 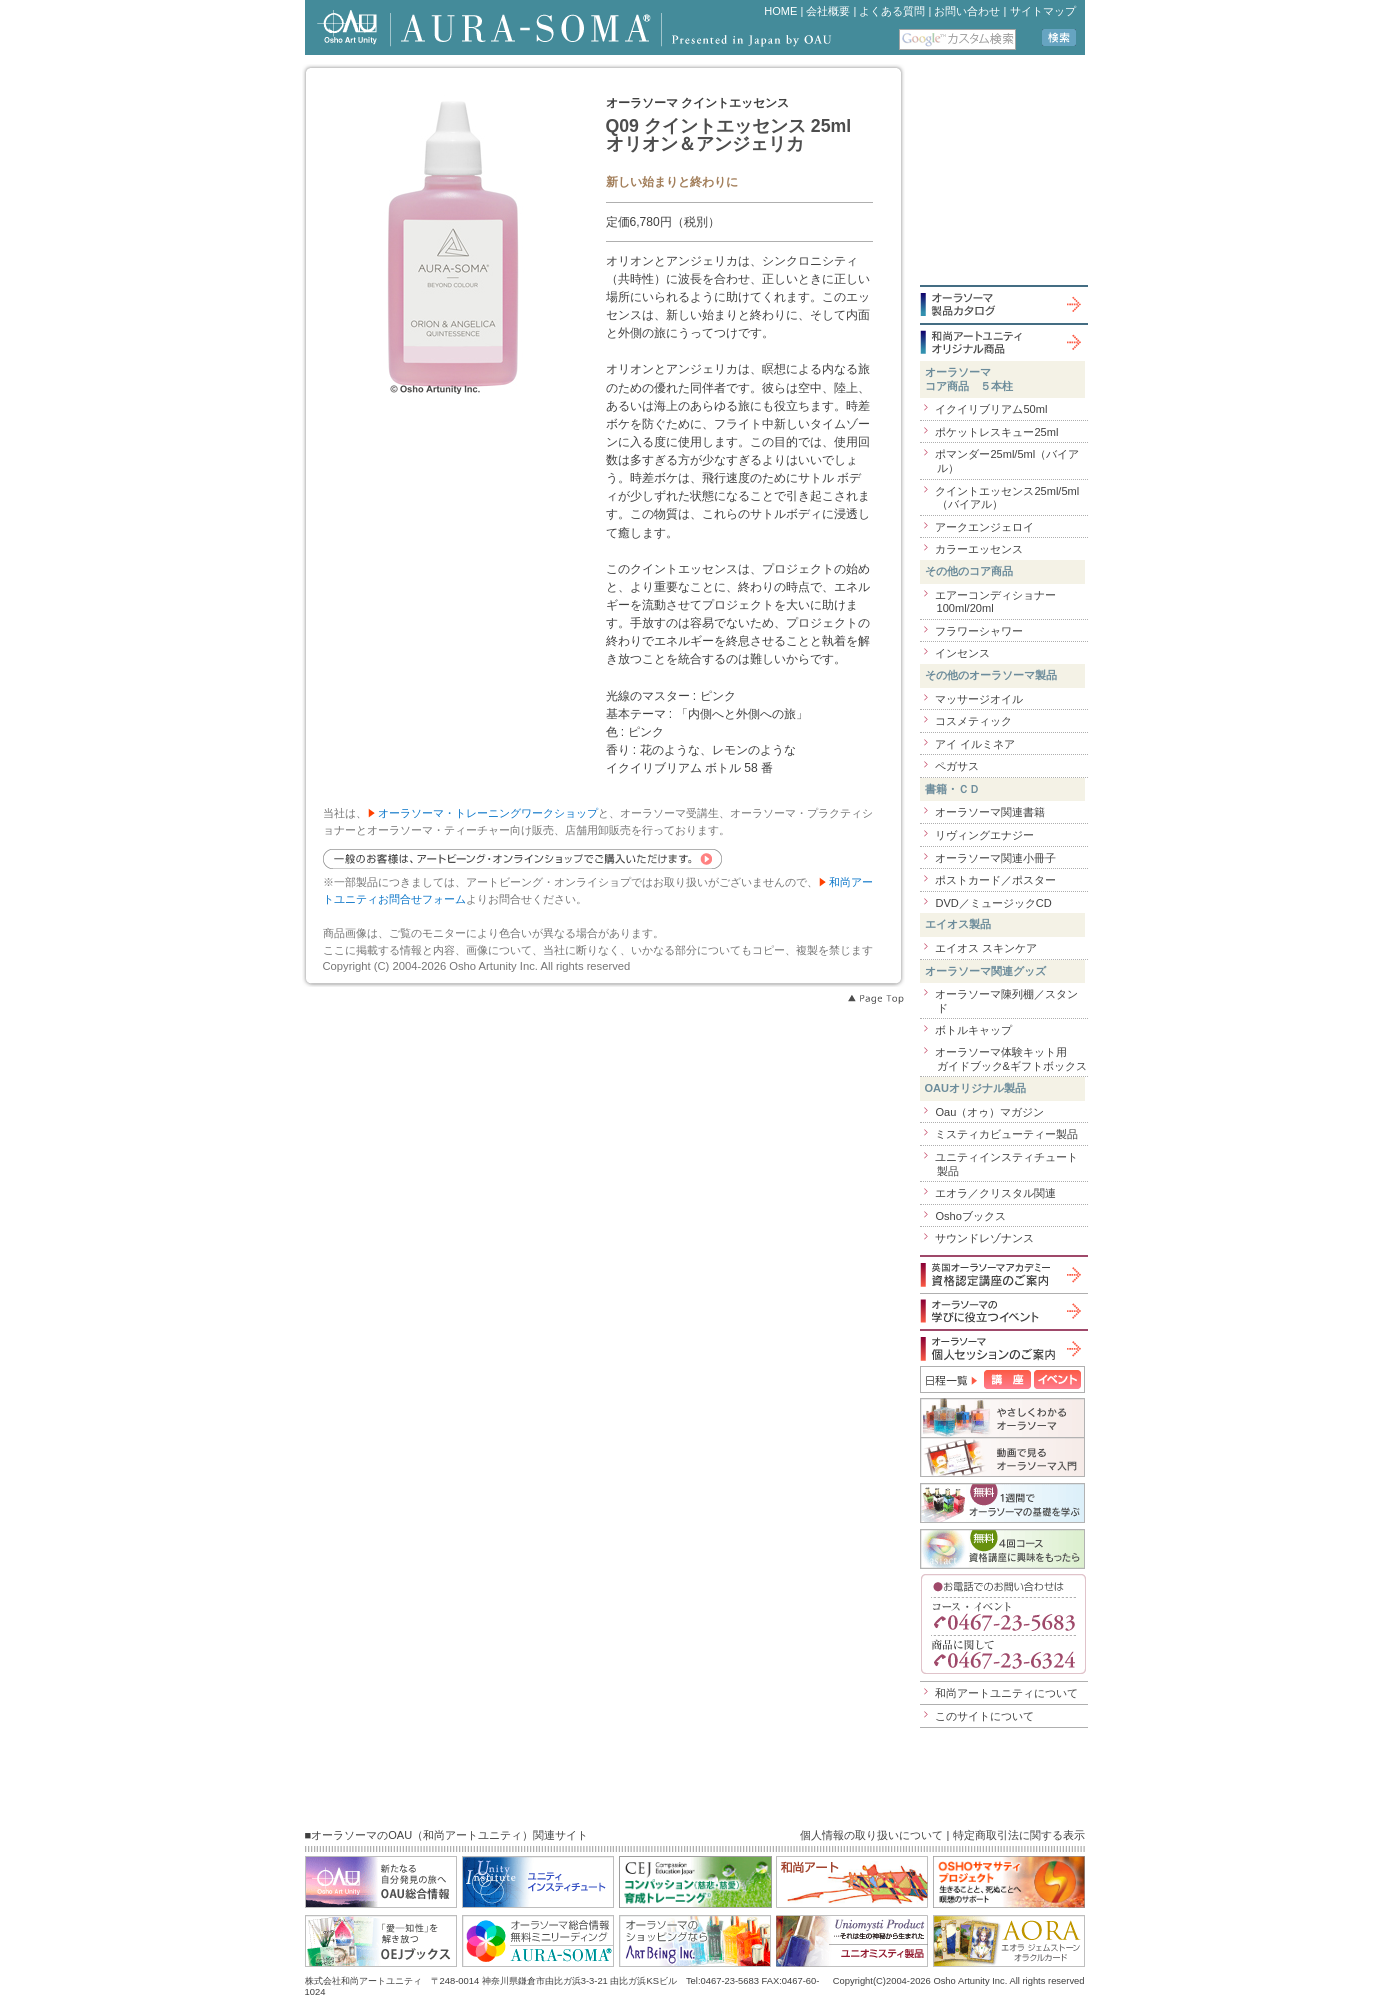 I want to click on コスメティック, so click(x=973, y=721).